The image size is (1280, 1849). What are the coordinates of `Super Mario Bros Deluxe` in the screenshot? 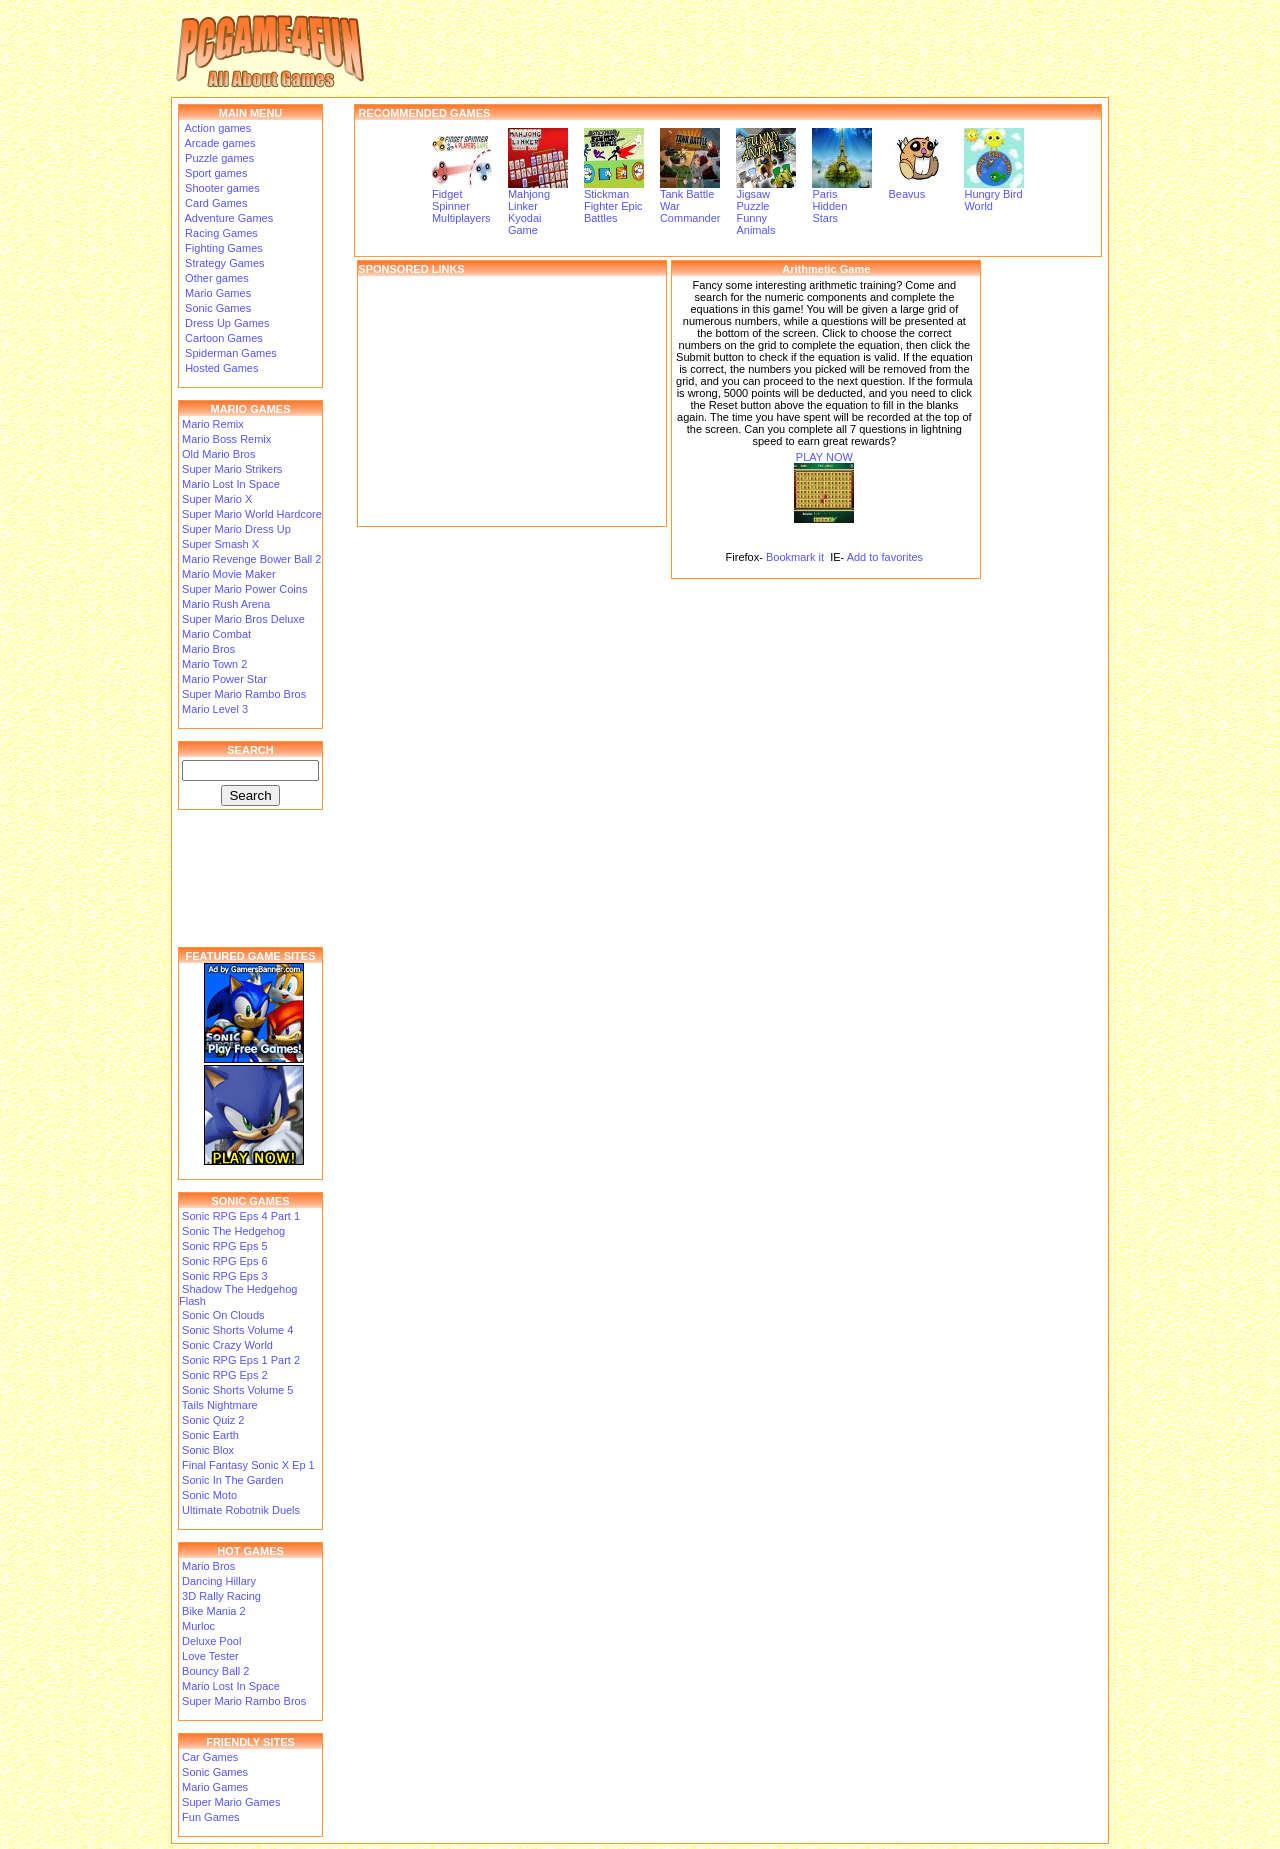 It's located at (243, 619).